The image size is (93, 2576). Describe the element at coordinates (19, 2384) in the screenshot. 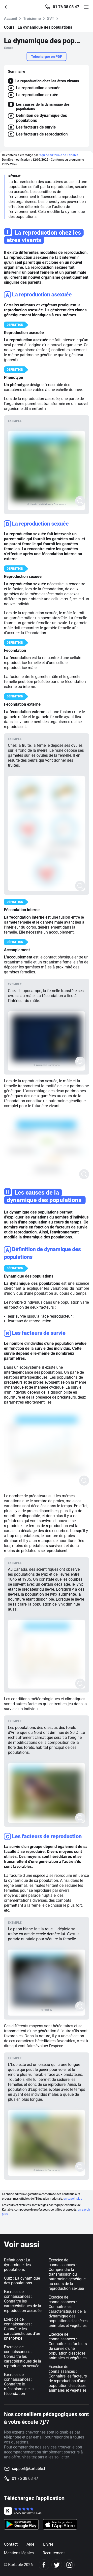

I see `Exercice de connaissances : Connaître le mécanisme de la fécondation` at that location.